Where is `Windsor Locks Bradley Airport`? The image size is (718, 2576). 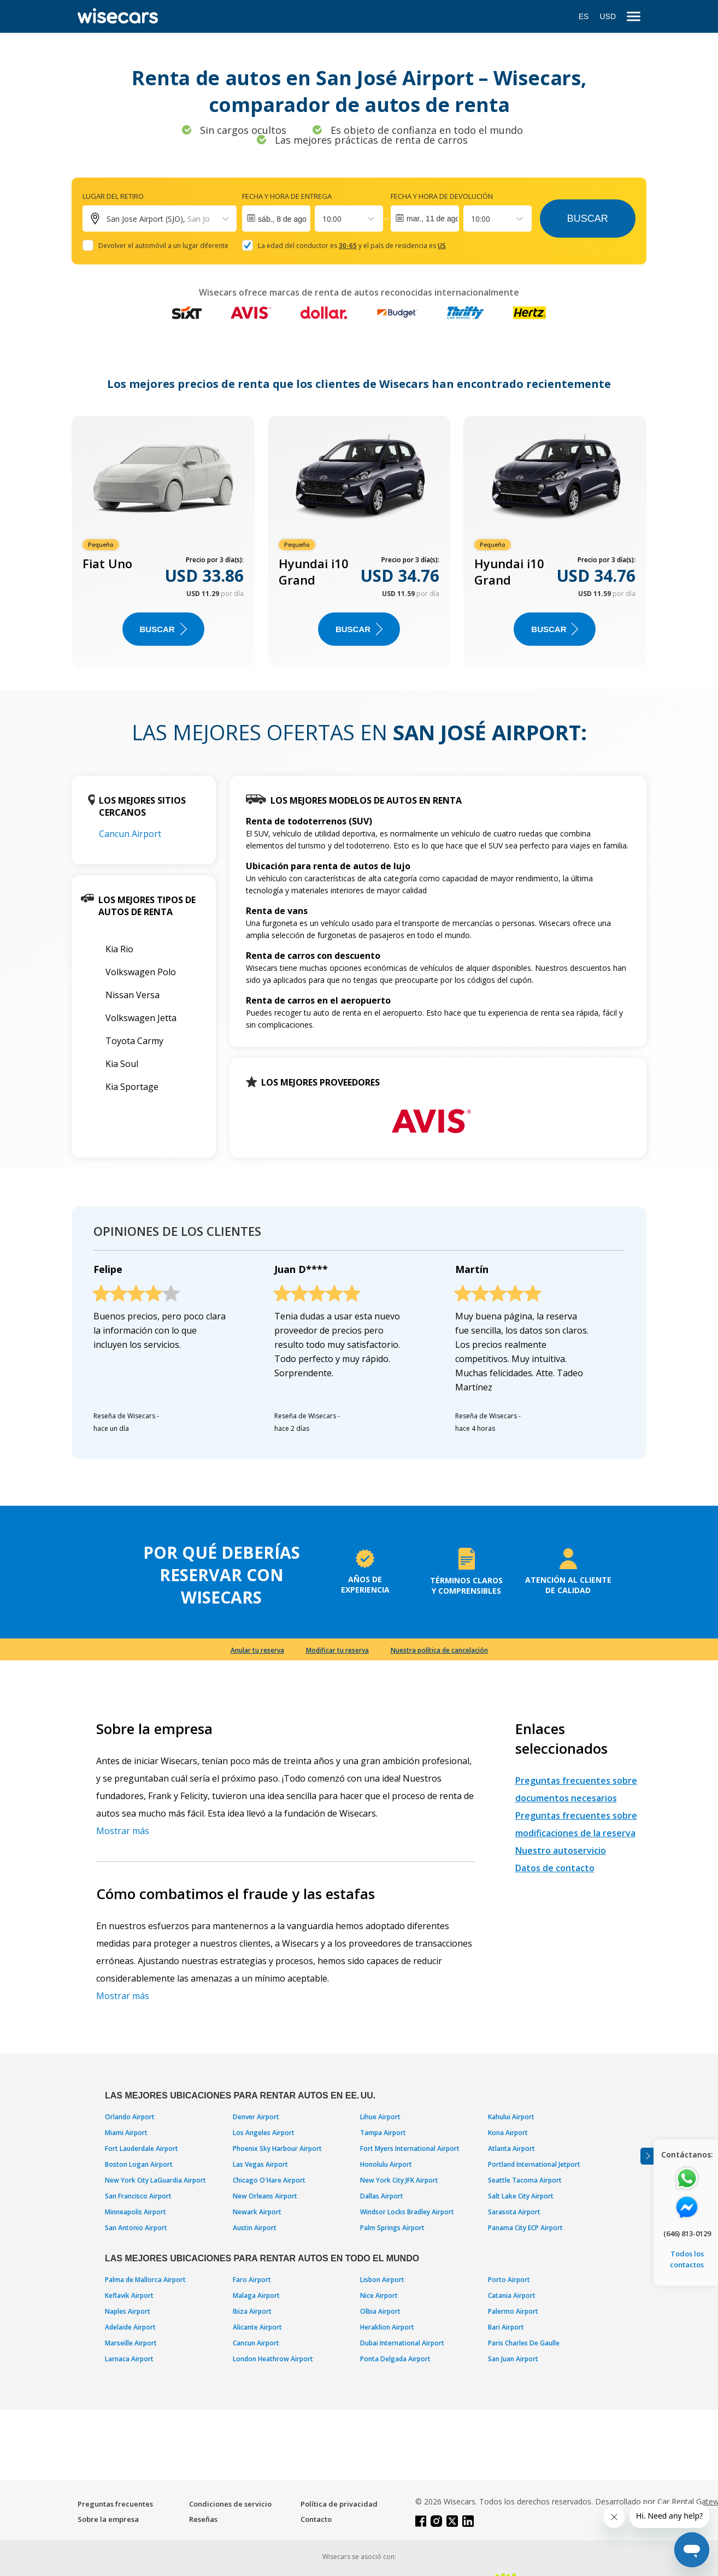
Windsor Locks Bradley Airport is located at coordinates (407, 2212).